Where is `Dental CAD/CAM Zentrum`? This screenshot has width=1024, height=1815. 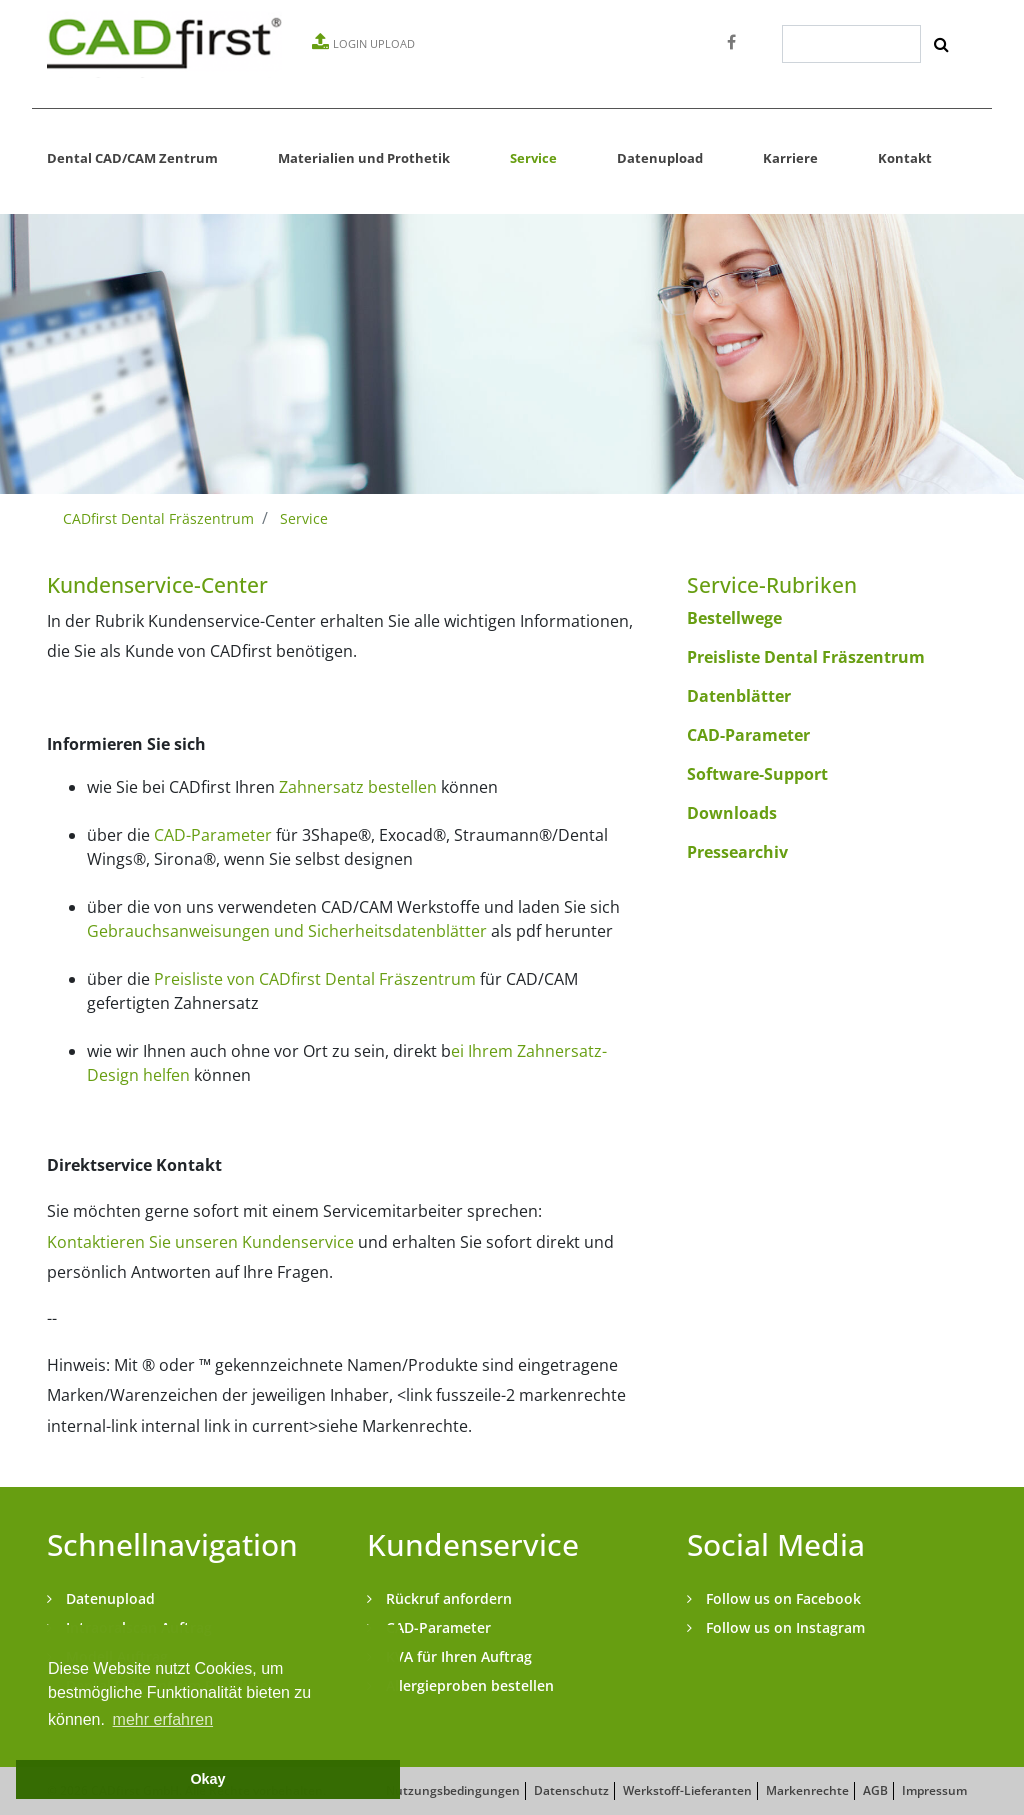
Dental CAD/CAM Zentrum is located at coordinates (132, 158).